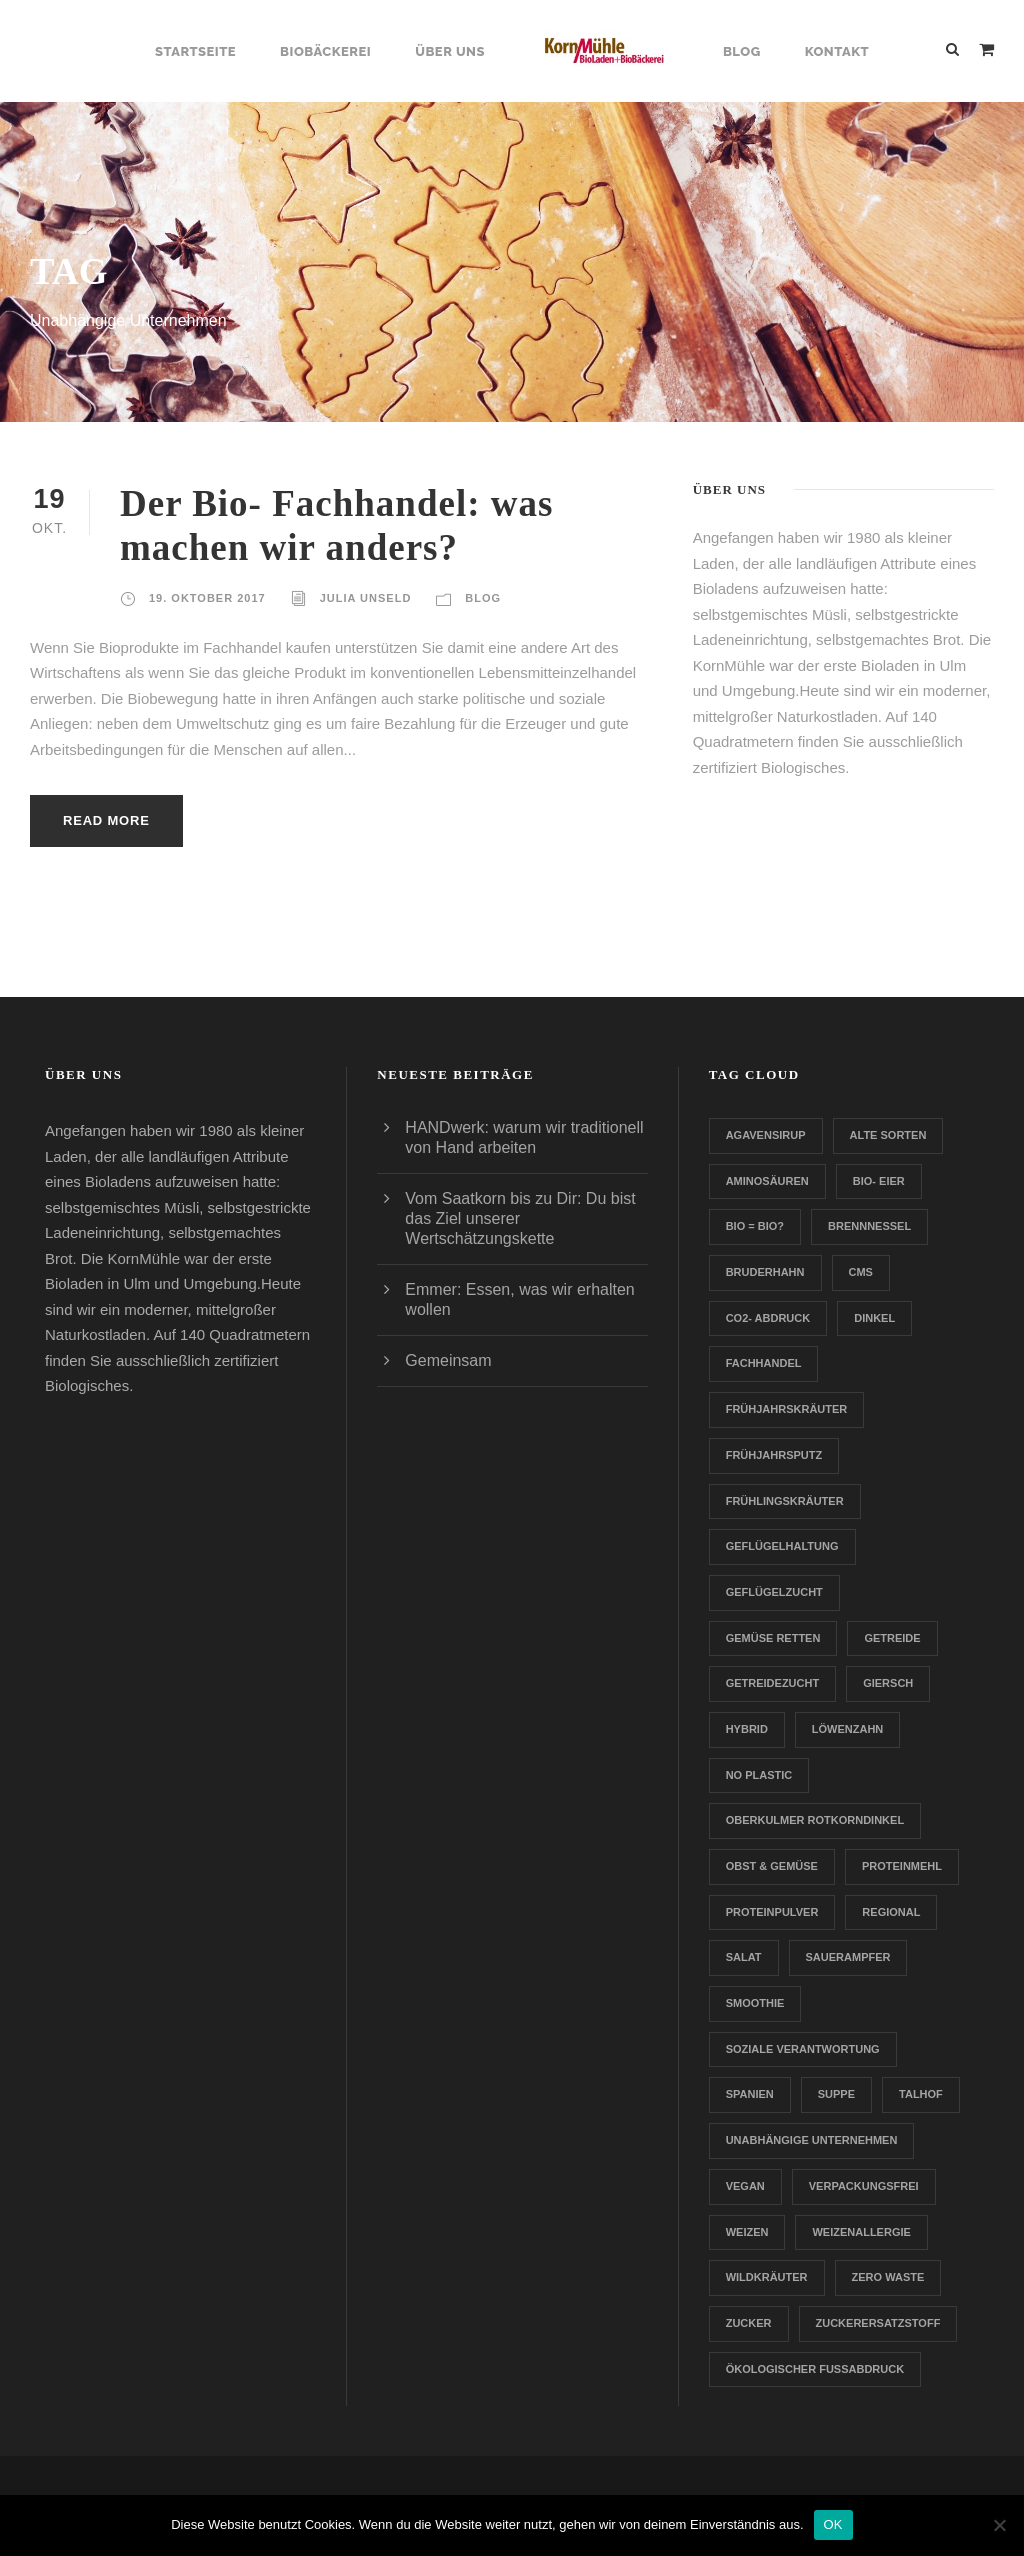 This screenshot has width=1024, height=2556. I want to click on Weizenallergie [Weizenallergie (1 Eintrag)], so click(861, 2232).